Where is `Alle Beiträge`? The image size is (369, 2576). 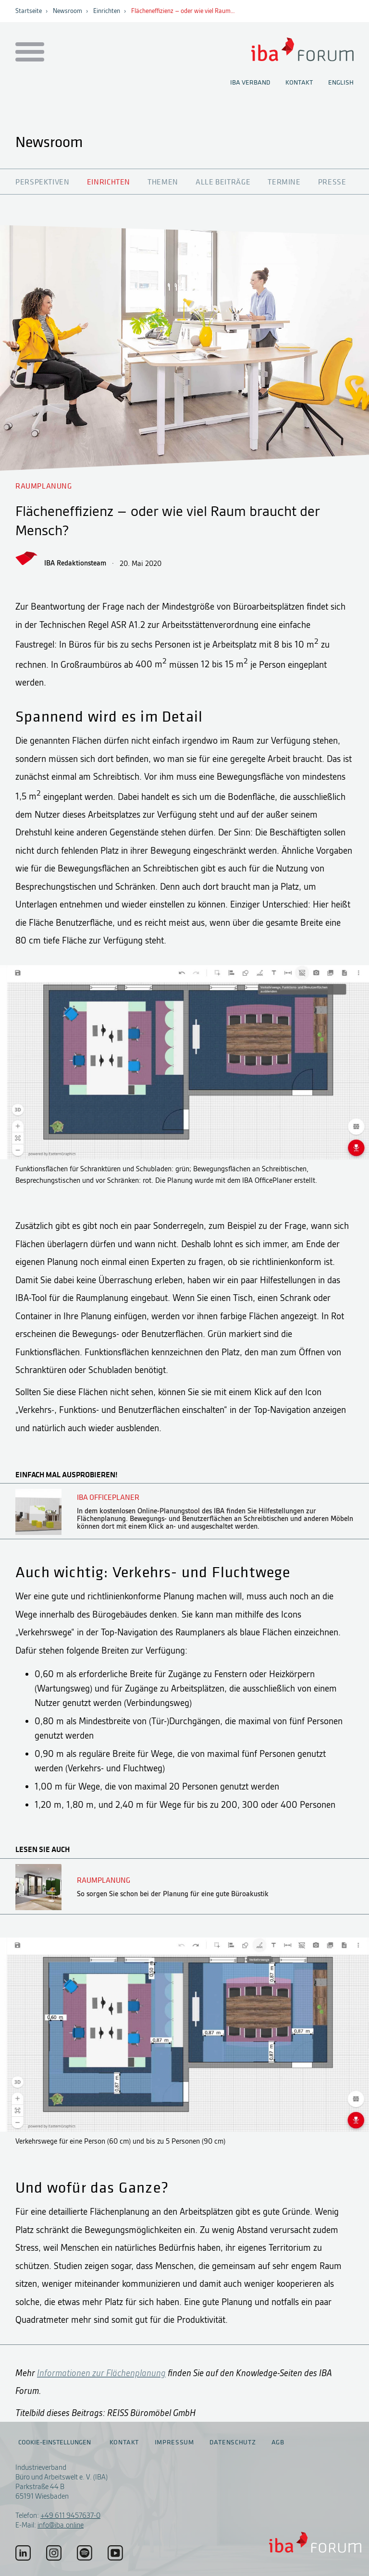 Alle Beiträge is located at coordinates (223, 182).